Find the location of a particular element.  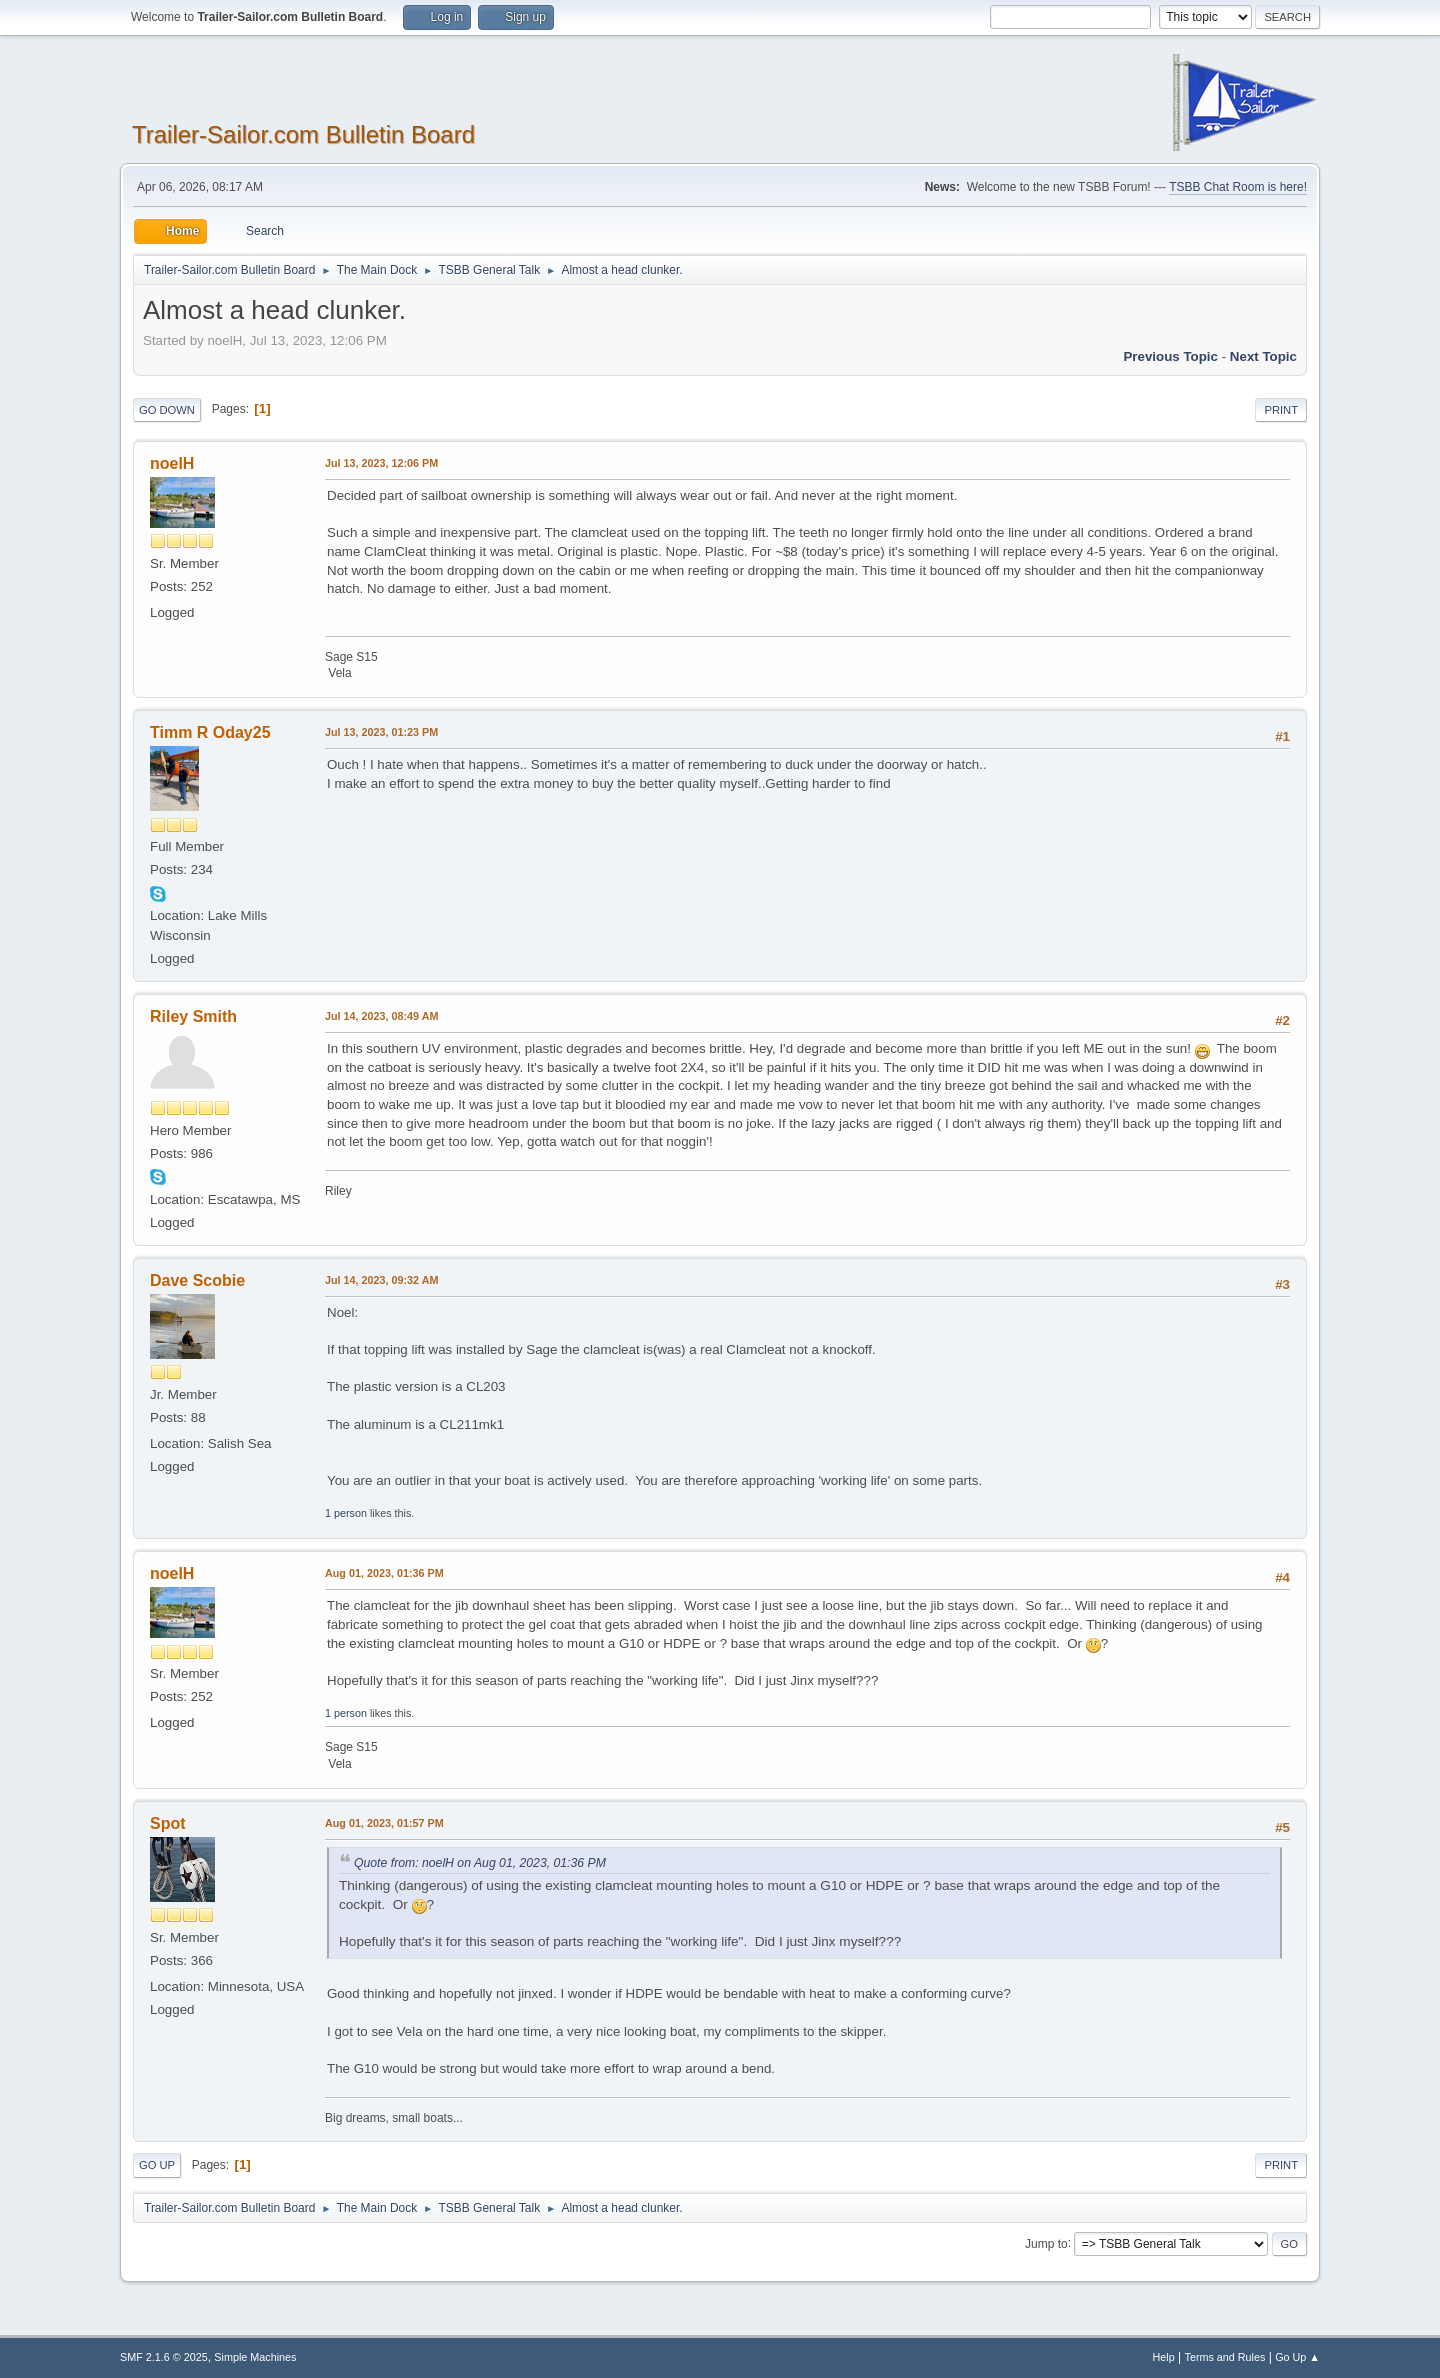

Jul 13, 2023, 01:23 PM is located at coordinates (381, 732).